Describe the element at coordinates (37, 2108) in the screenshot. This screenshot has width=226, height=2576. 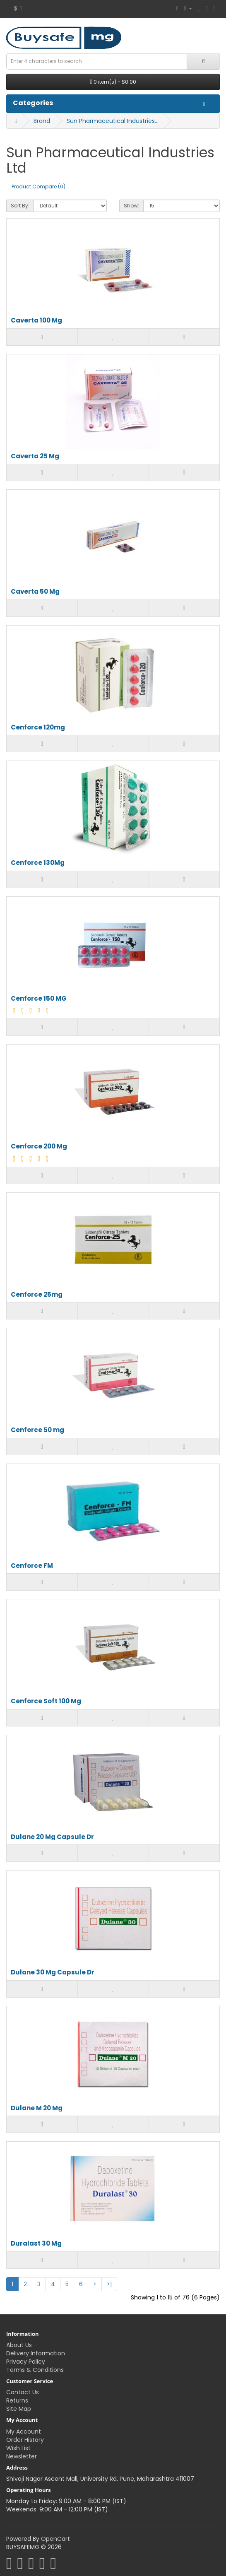
I see `Dulane M 20 Mg` at that location.